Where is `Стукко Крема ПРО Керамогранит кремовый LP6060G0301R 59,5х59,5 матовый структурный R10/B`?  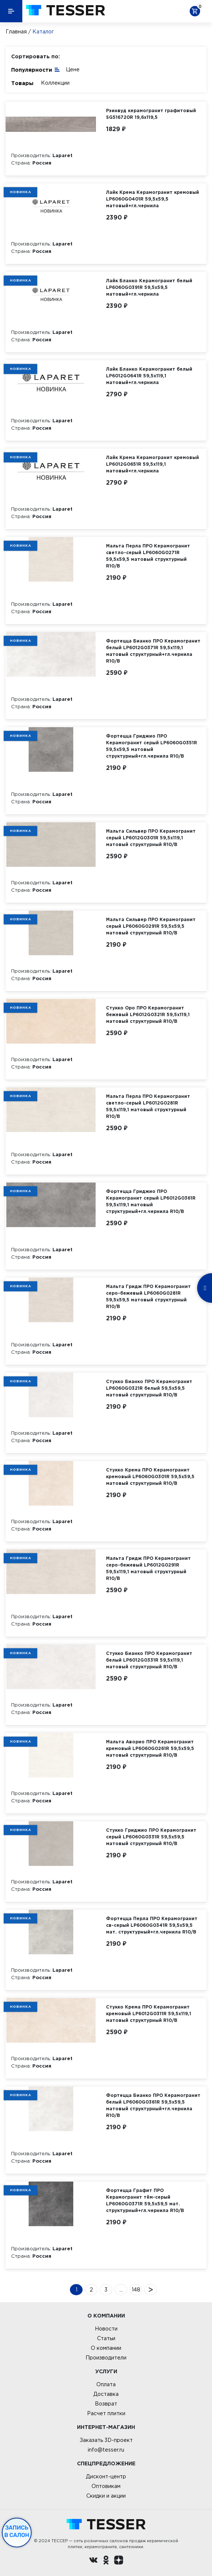 Стукко Крема ПРО Керамогранит кремовый LP6060G0301R 59,5х59,5 матовый структурный R10/B is located at coordinates (150, 1476).